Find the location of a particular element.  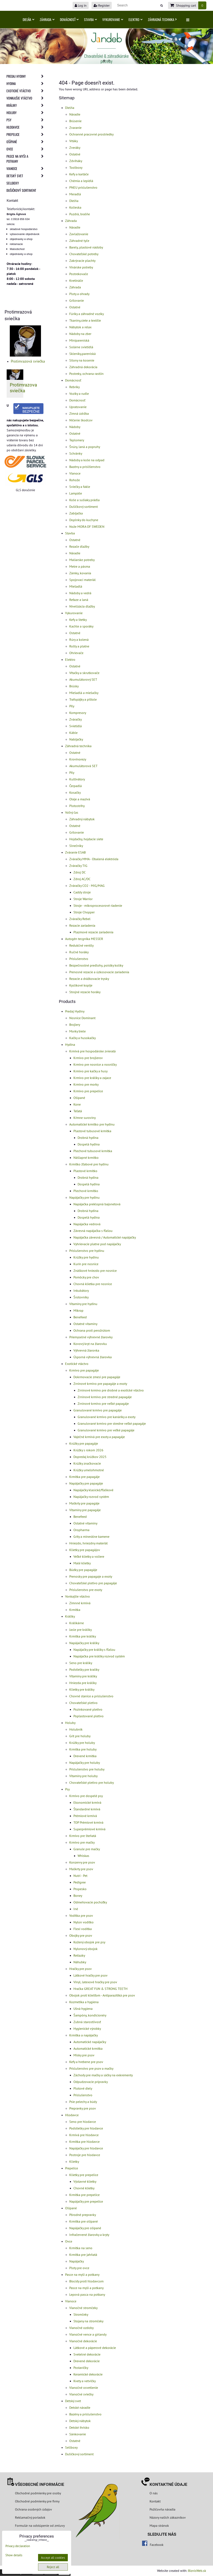

Krmítka pre papagáje is located at coordinates (84, 1477).